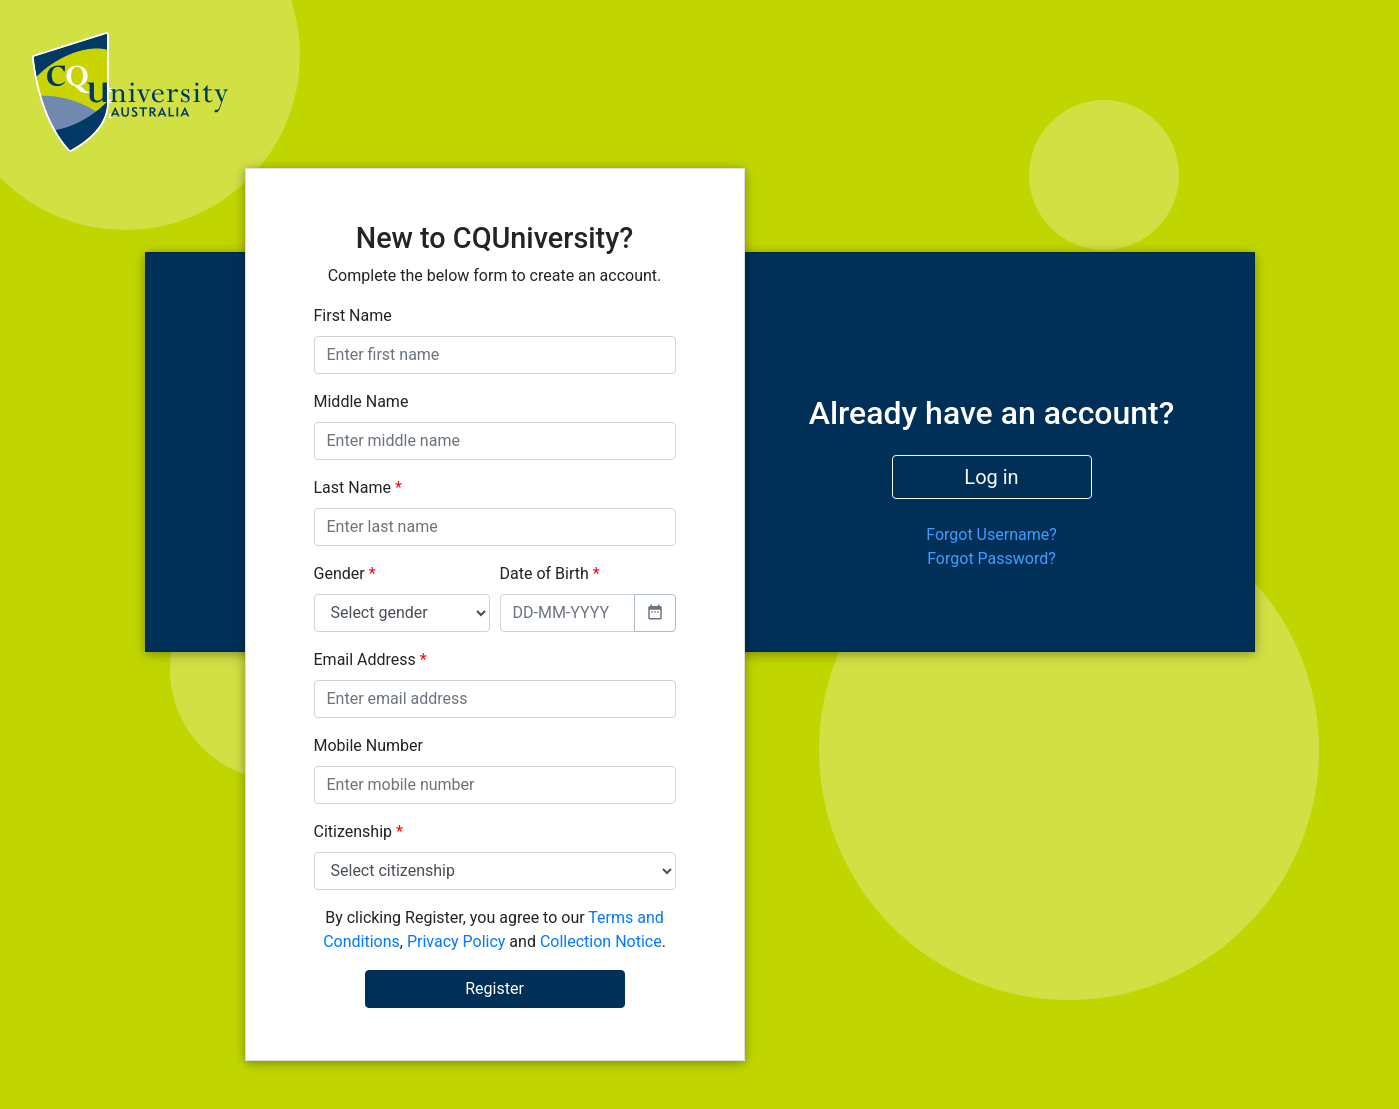 This screenshot has width=1399, height=1109. I want to click on Register, so click(494, 988).